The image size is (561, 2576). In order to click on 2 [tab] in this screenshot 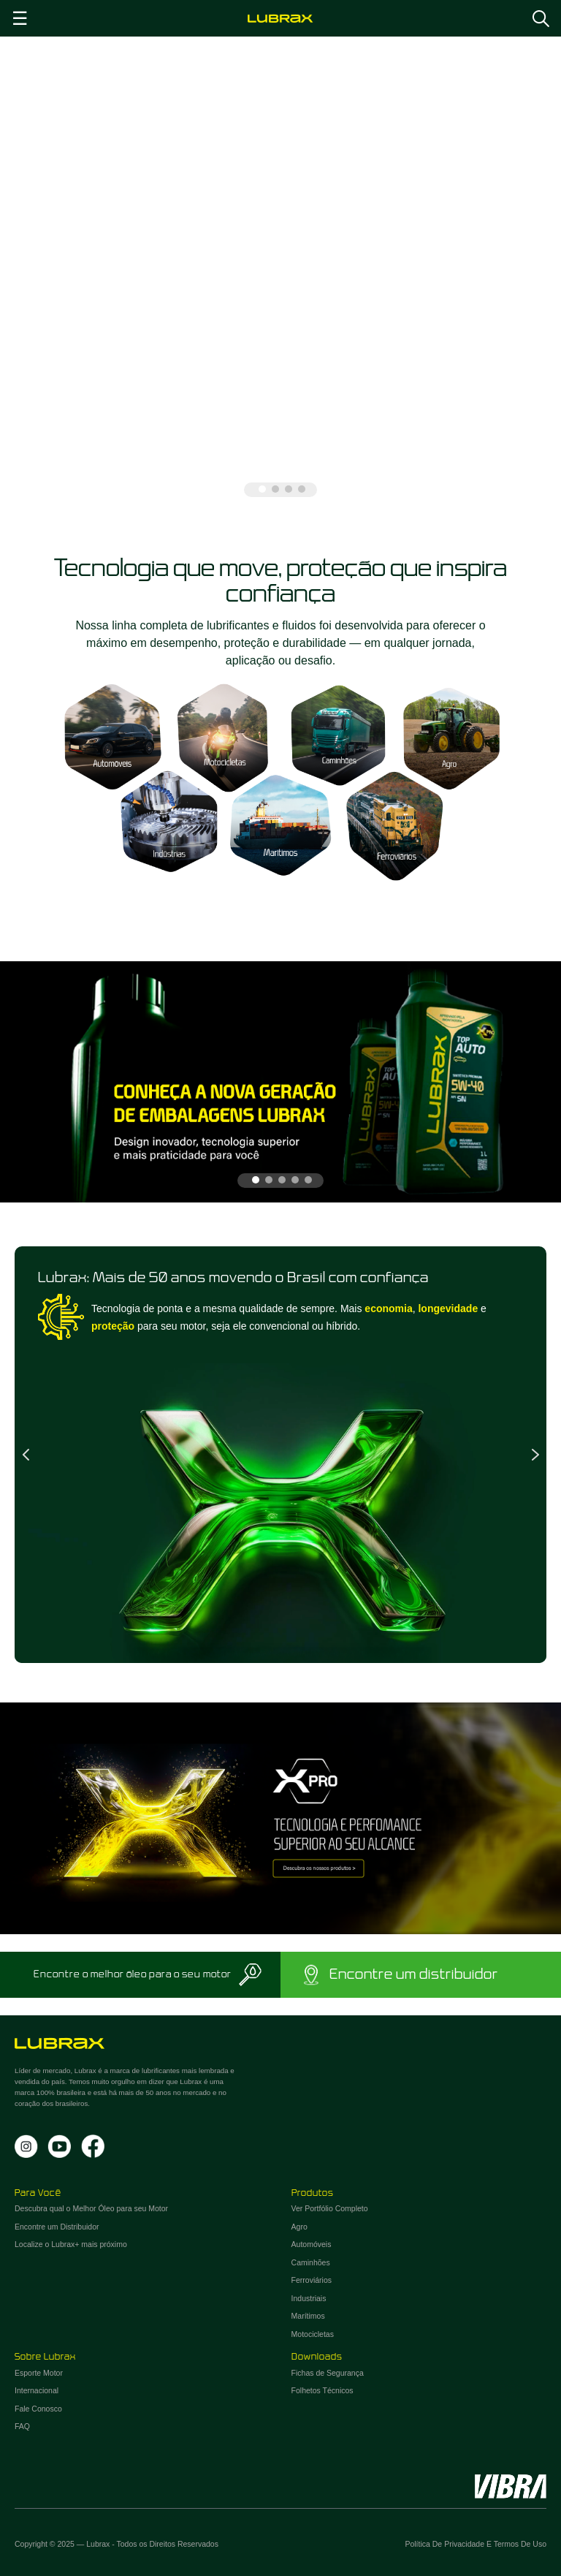, I will do `click(275, 489)`.